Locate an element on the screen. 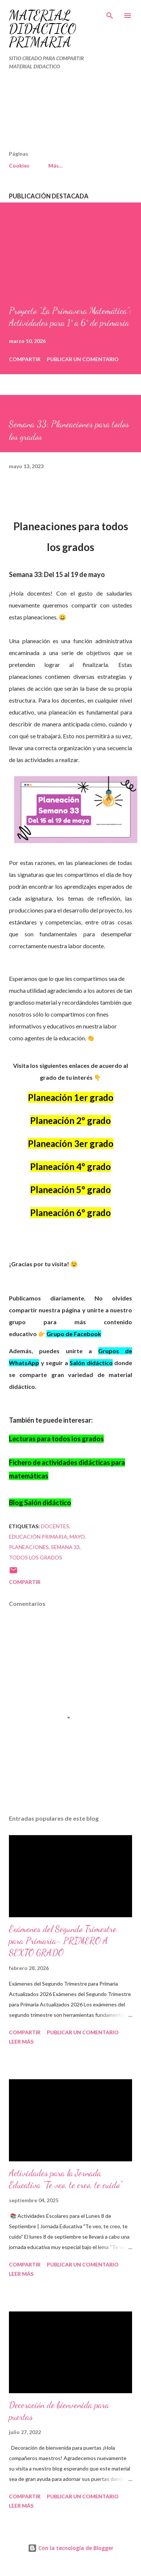  SEMANA 33 is located at coordinates (65, 1547).